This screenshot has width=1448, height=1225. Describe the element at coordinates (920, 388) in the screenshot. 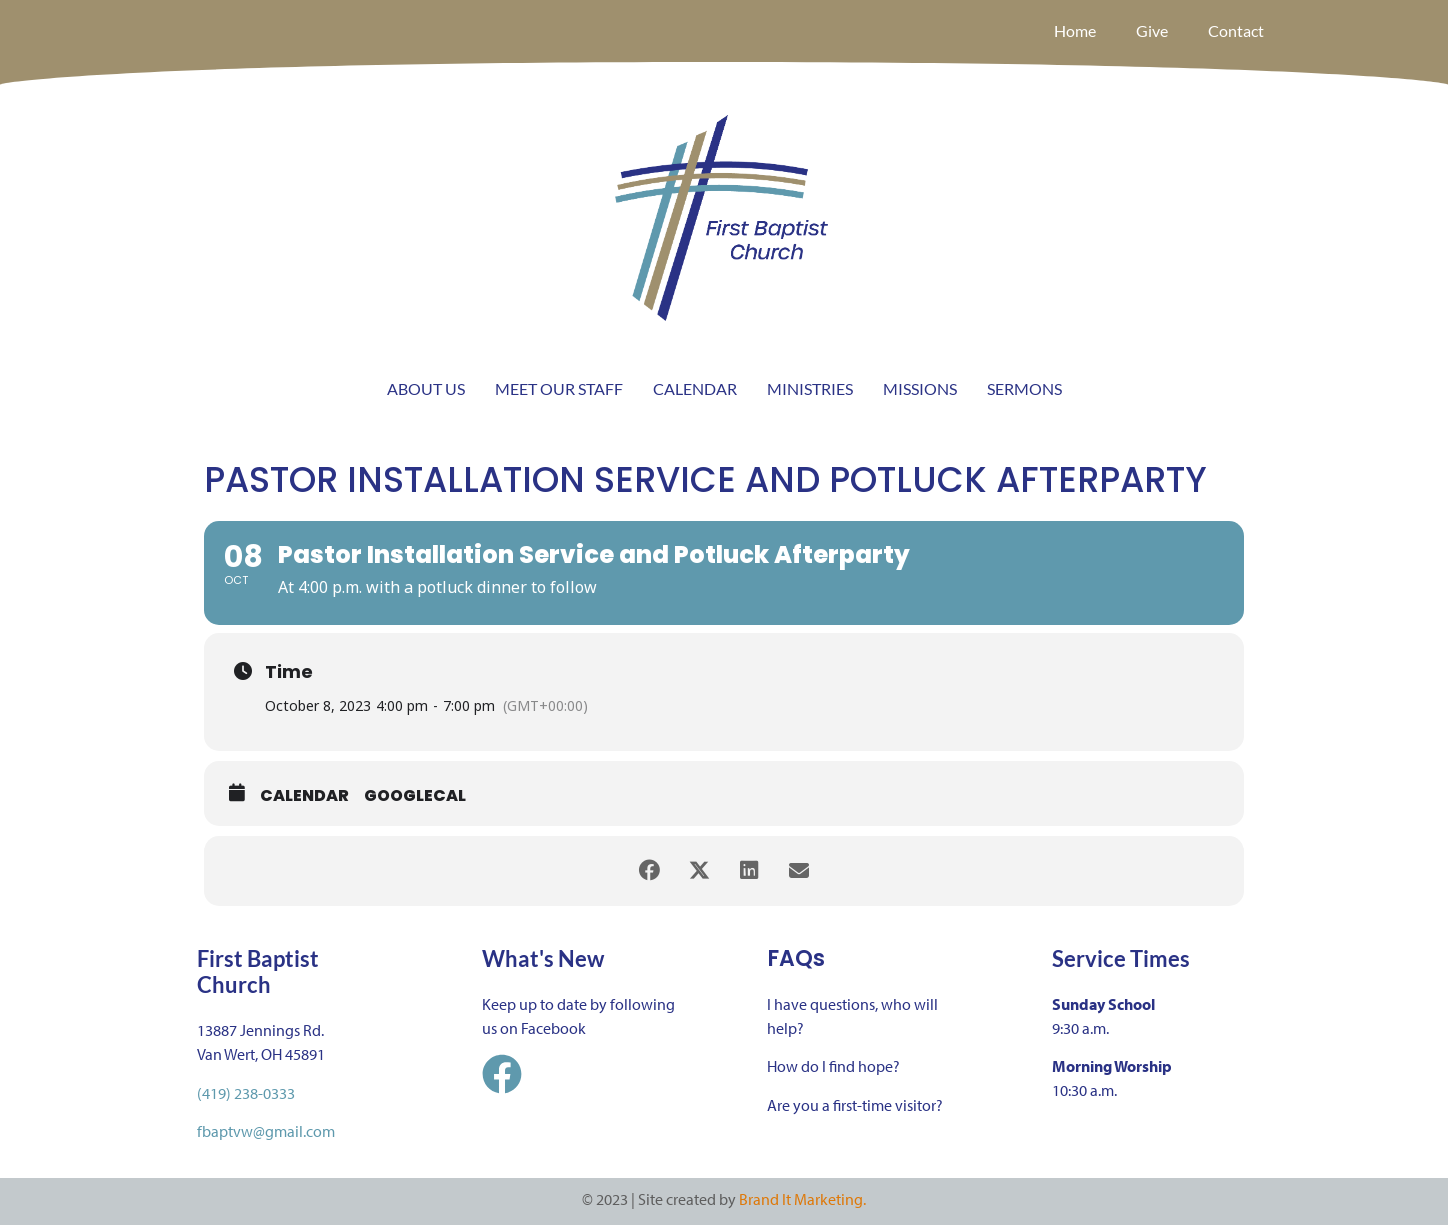

I see `MISSIONS` at that location.